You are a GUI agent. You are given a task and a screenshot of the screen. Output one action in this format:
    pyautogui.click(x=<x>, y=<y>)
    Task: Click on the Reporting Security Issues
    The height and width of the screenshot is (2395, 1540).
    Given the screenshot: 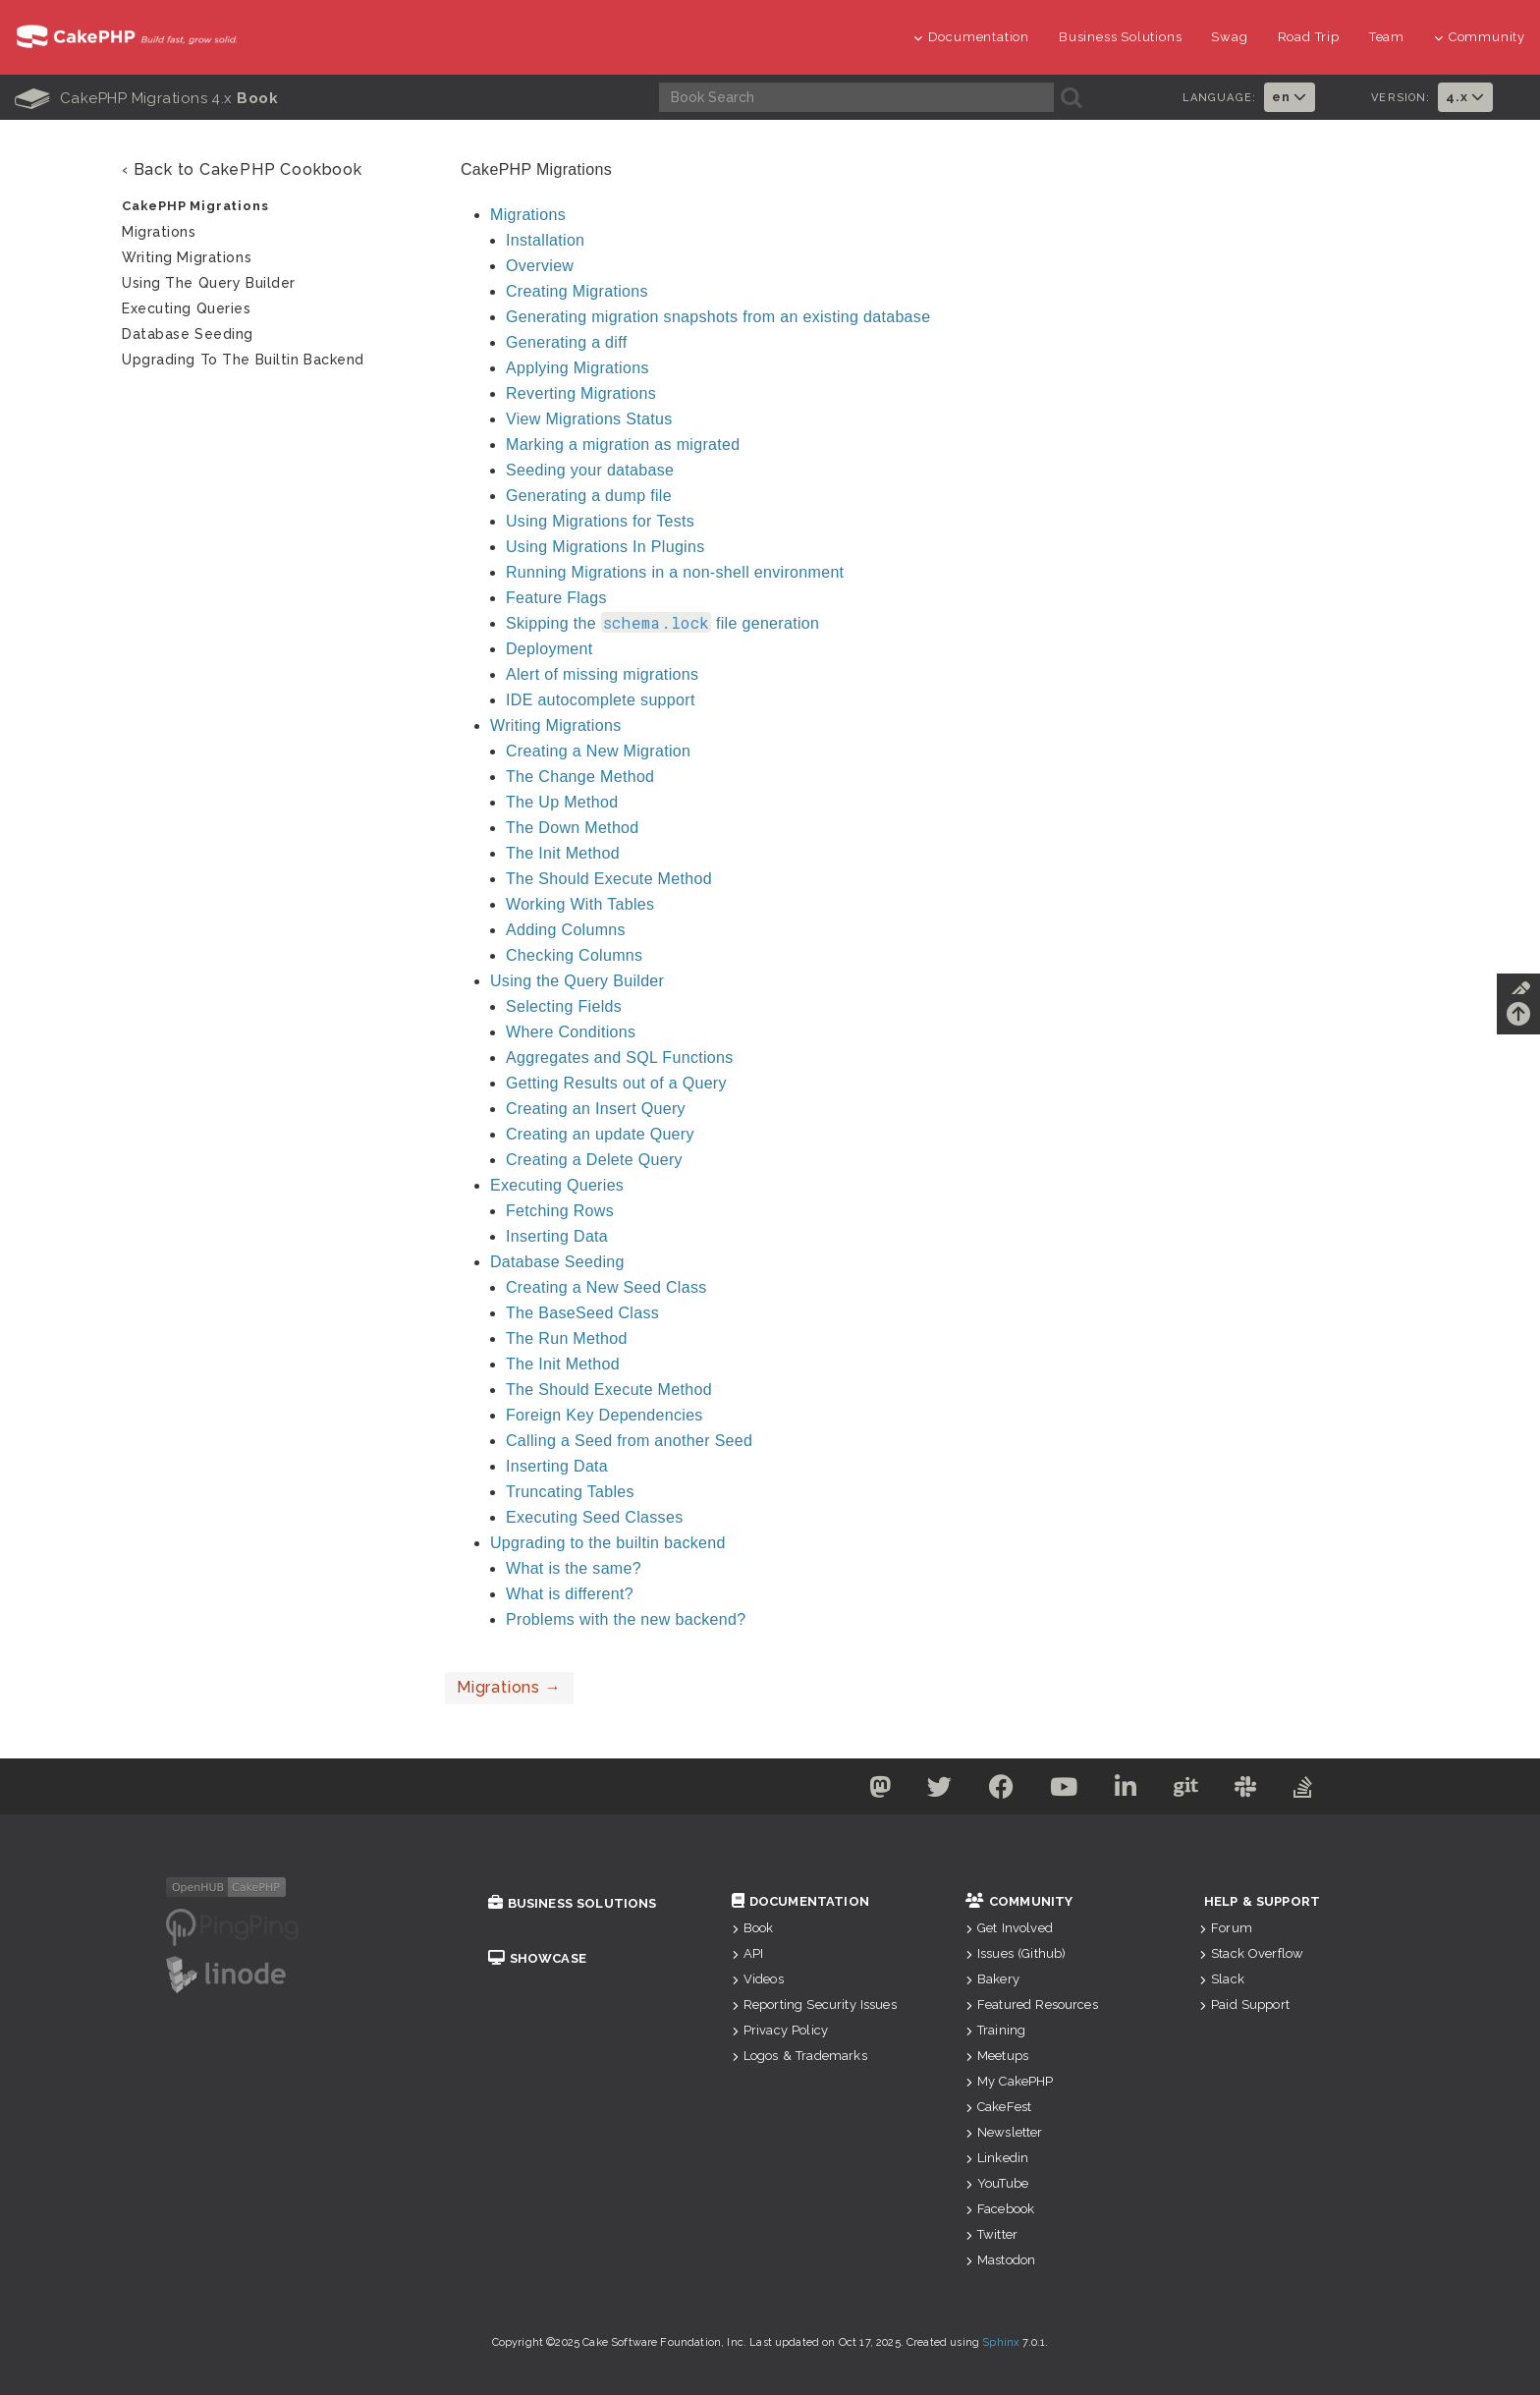 What is the action you would take?
    pyautogui.click(x=814, y=2004)
    